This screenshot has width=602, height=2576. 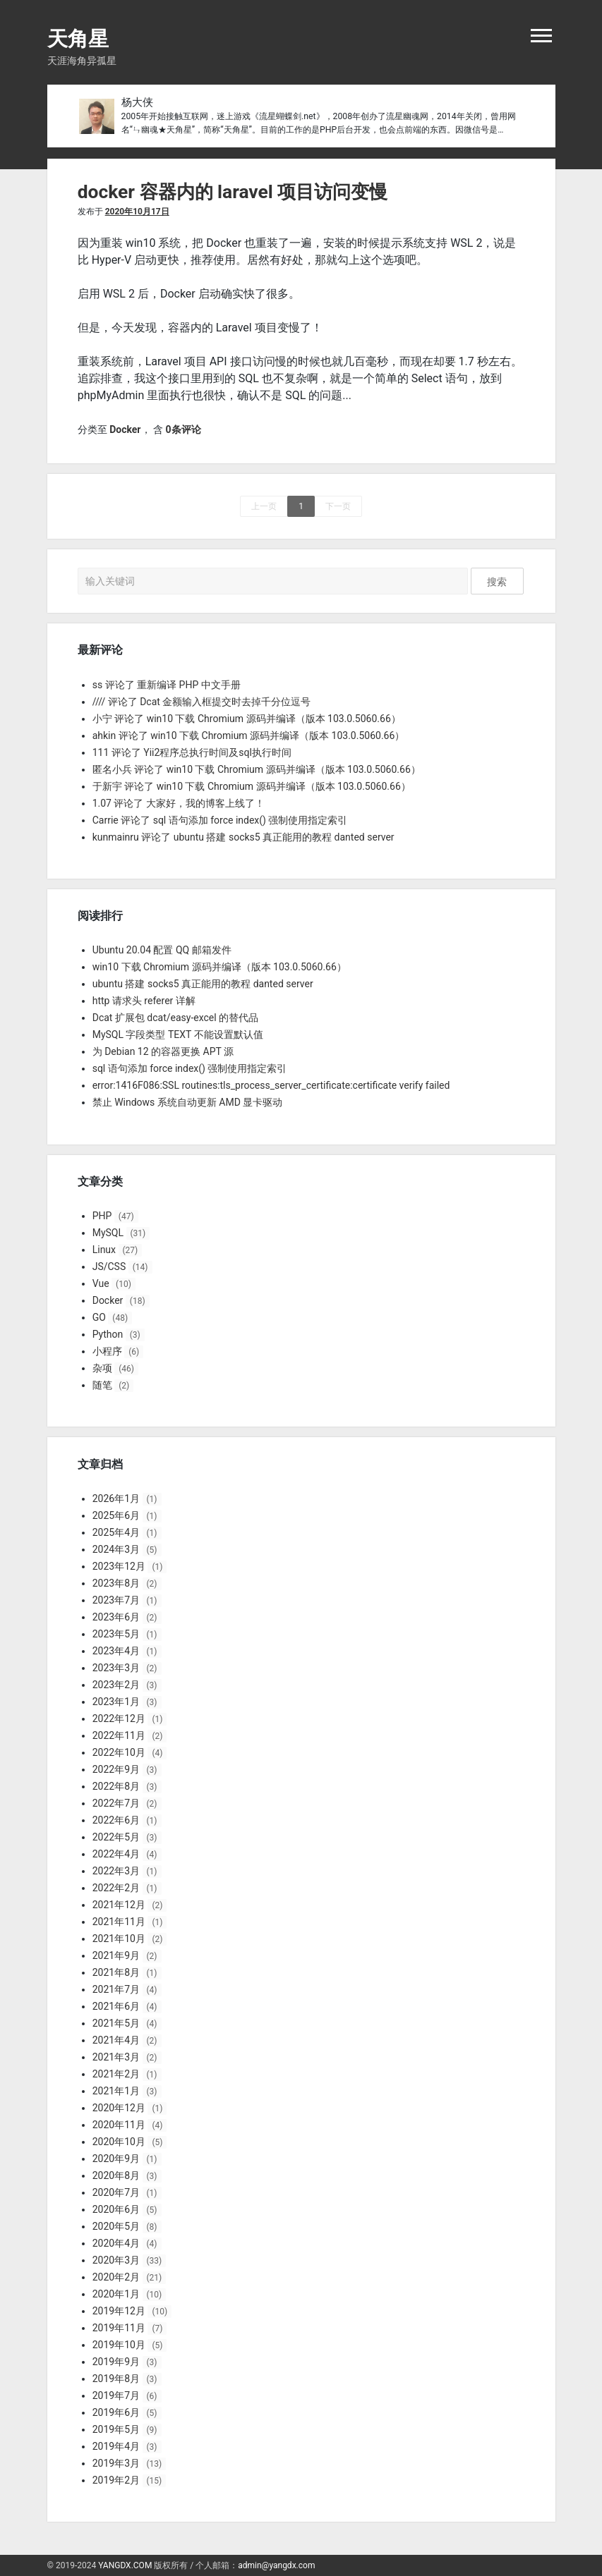 I want to click on Ubuntu 20.04 配置 QQ 邮箱发件, so click(x=161, y=950).